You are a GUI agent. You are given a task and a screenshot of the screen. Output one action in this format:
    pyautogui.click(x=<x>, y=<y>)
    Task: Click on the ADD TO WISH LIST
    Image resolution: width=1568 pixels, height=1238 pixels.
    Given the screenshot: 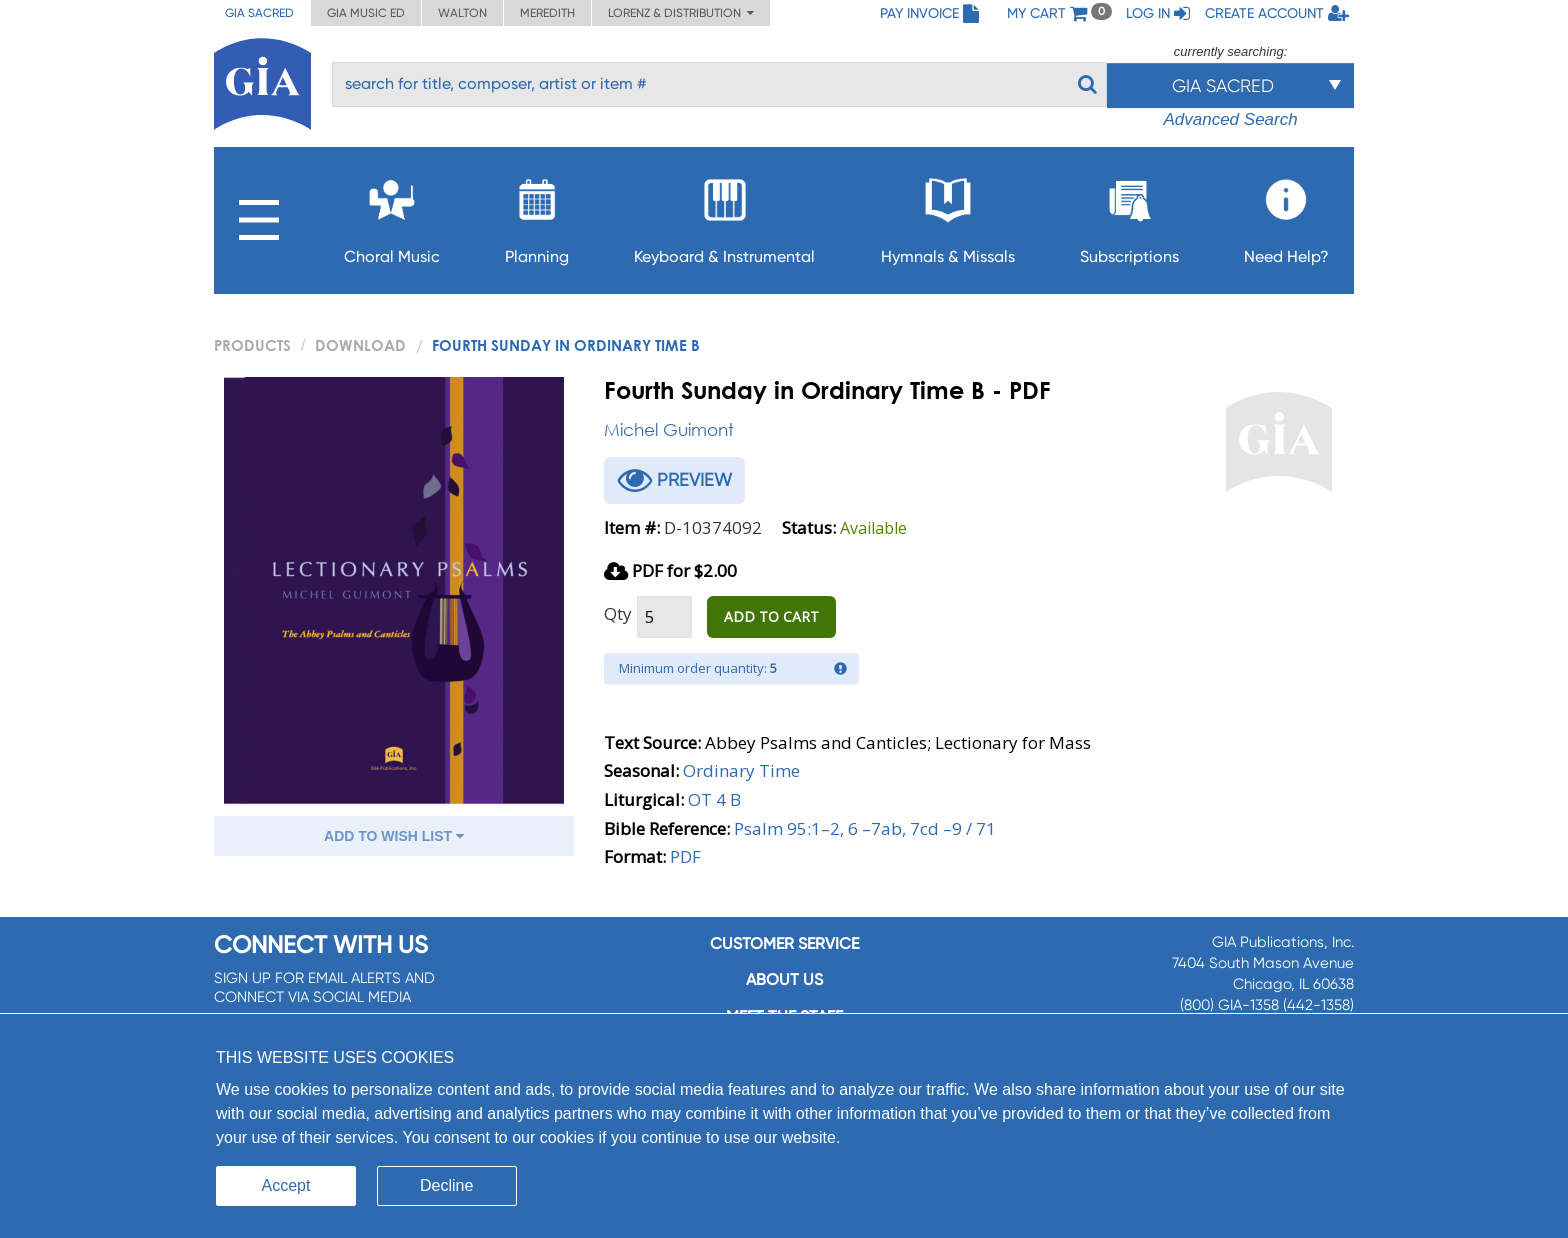 What is the action you would take?
    pyautogui.click(x=394, y=836)
    